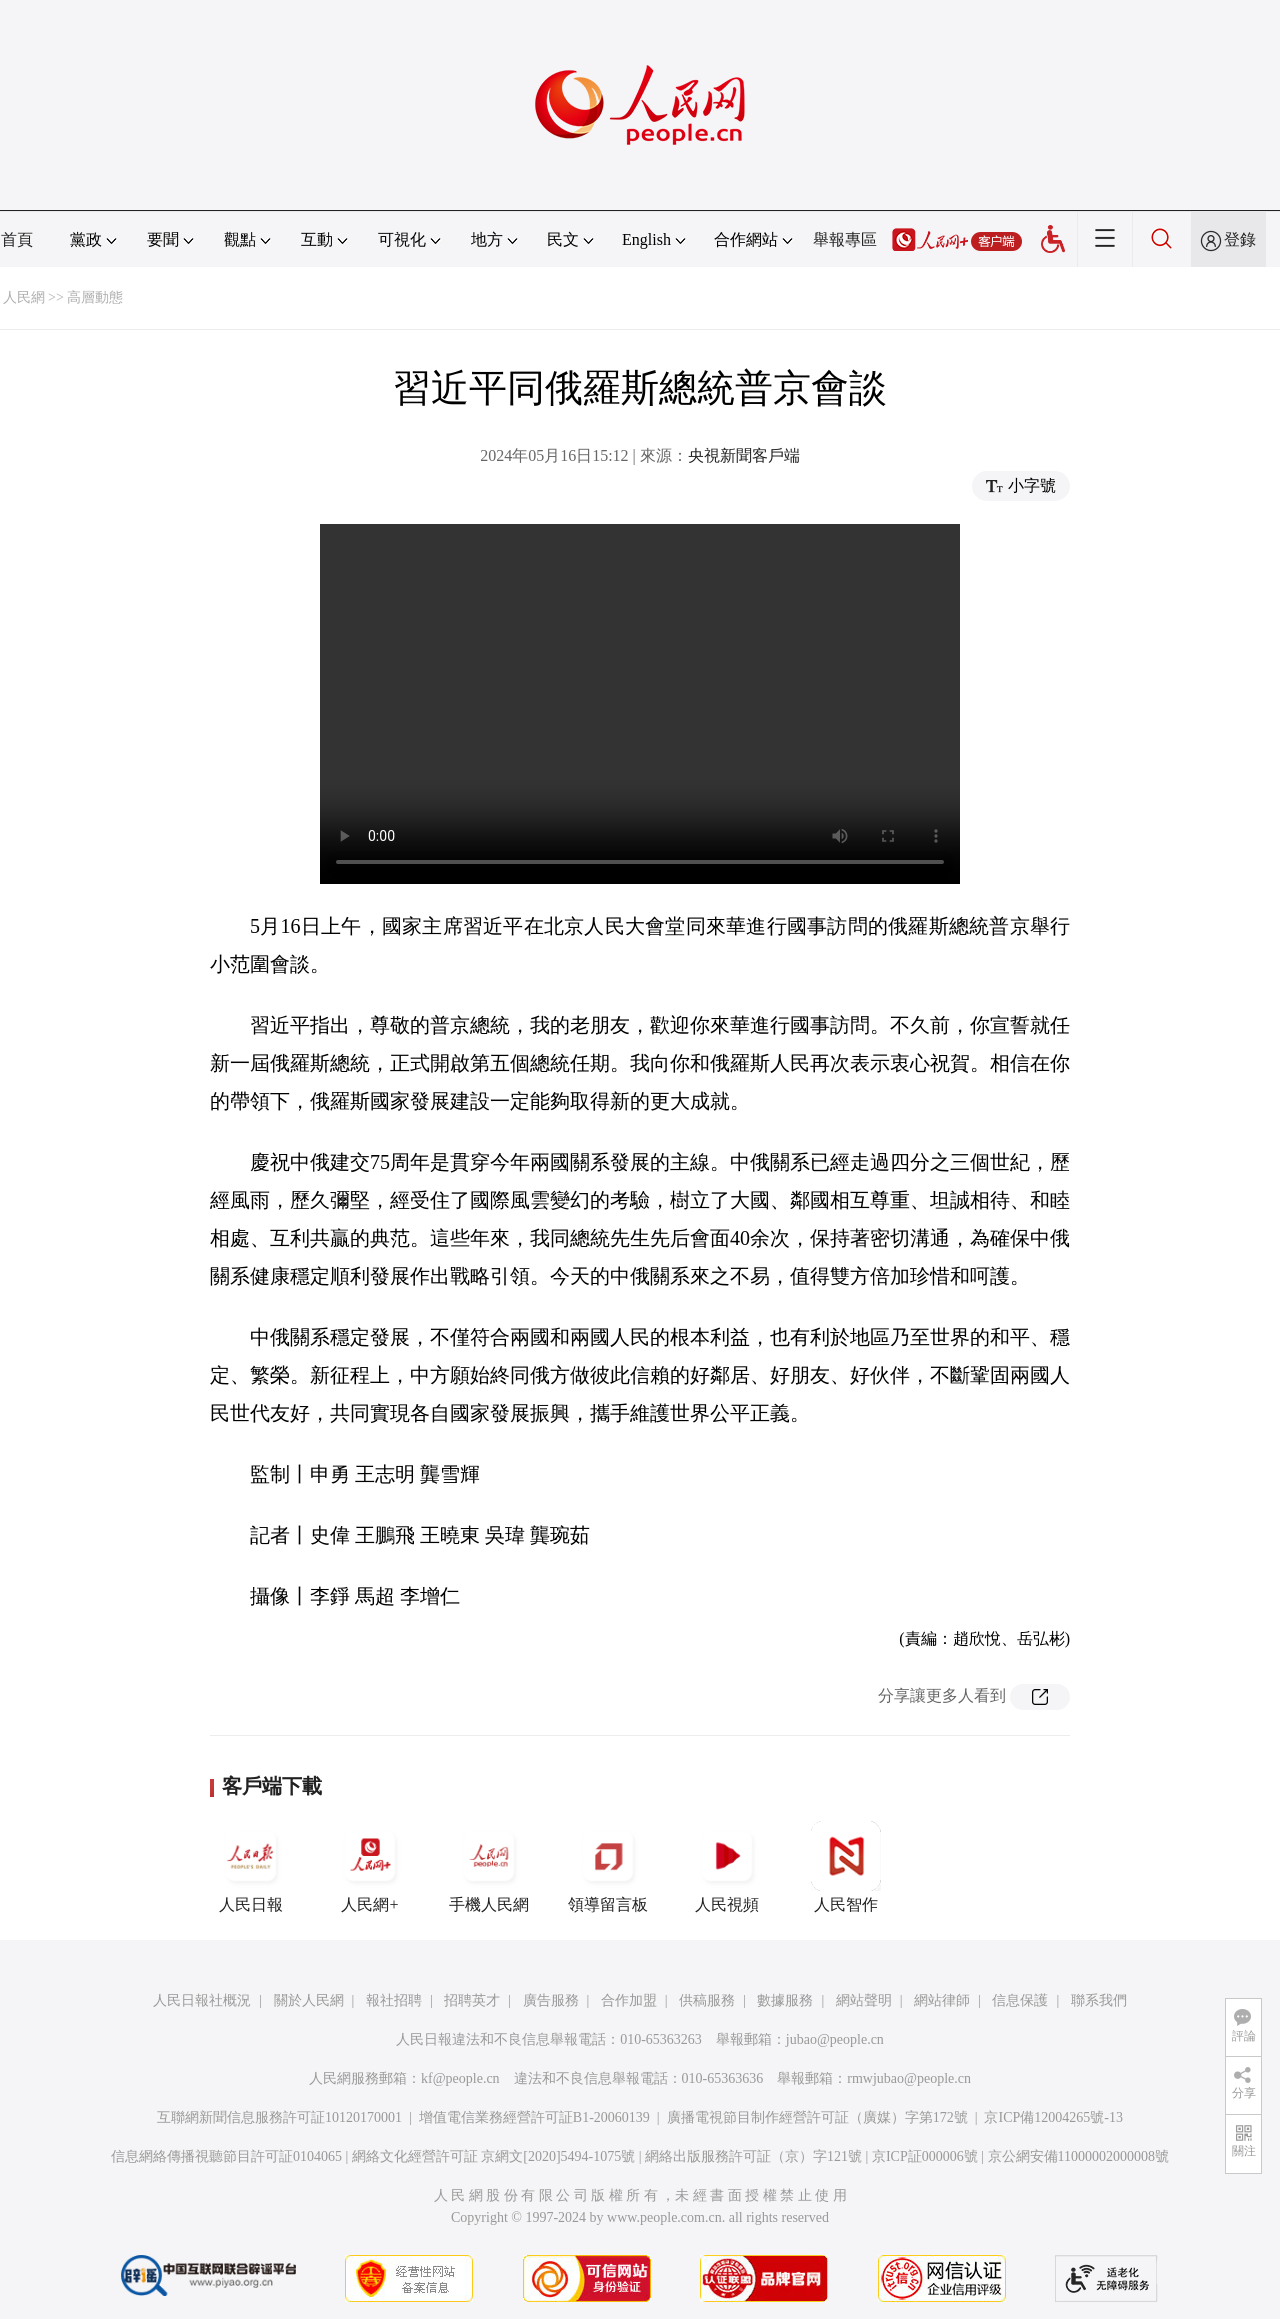 This screenshot has height=2319, width=1280. Describe the element at coordinates (608, 1867) in the screenshot. I see `領導留言板` at that location.